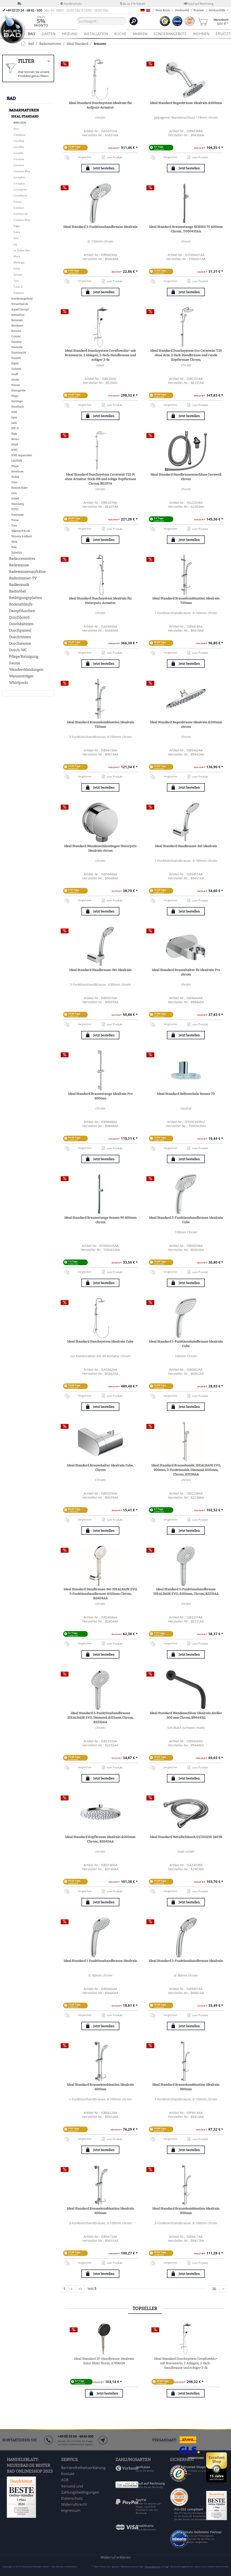 The height and width of the screenshot is (2576, 231). I want to click on Vitra, so click(14, 541).